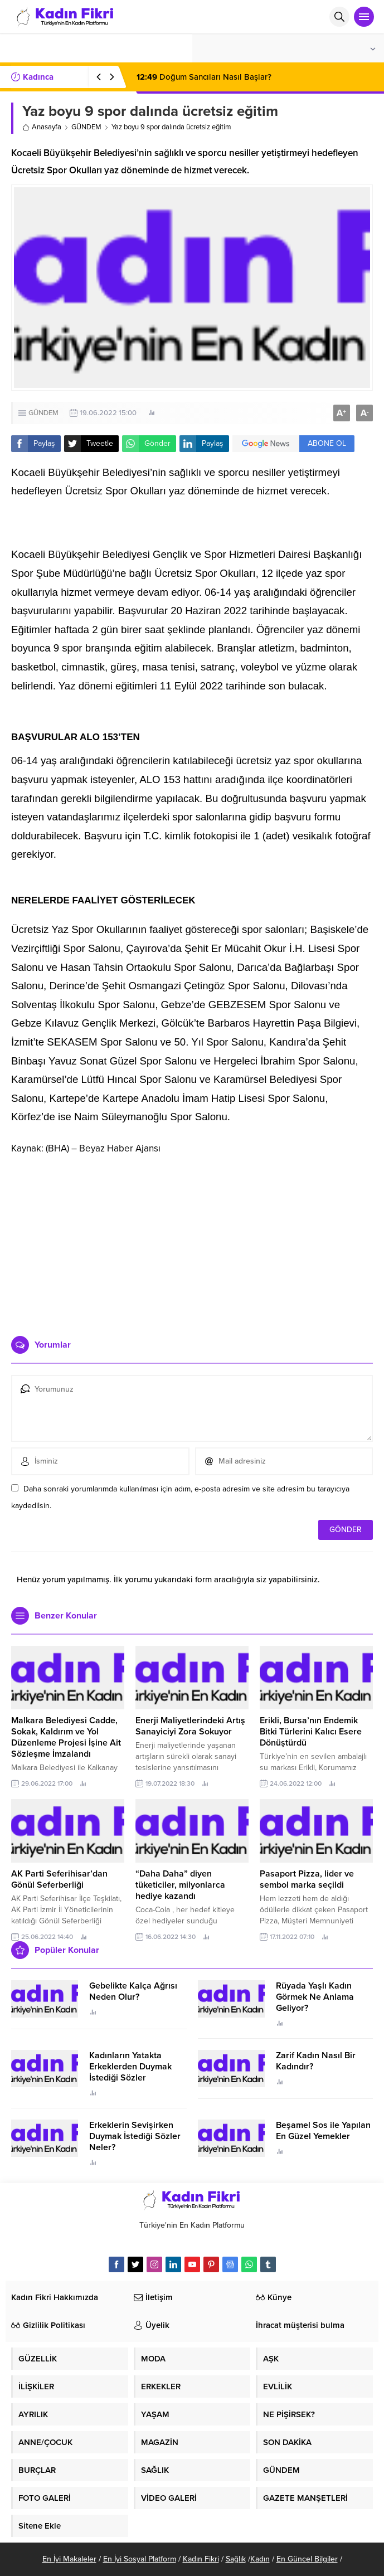  What do you see at coordinates (69, 2559) in the screenshot?
I see `En İyi Makaleler` at bounding box center [69, 2559].